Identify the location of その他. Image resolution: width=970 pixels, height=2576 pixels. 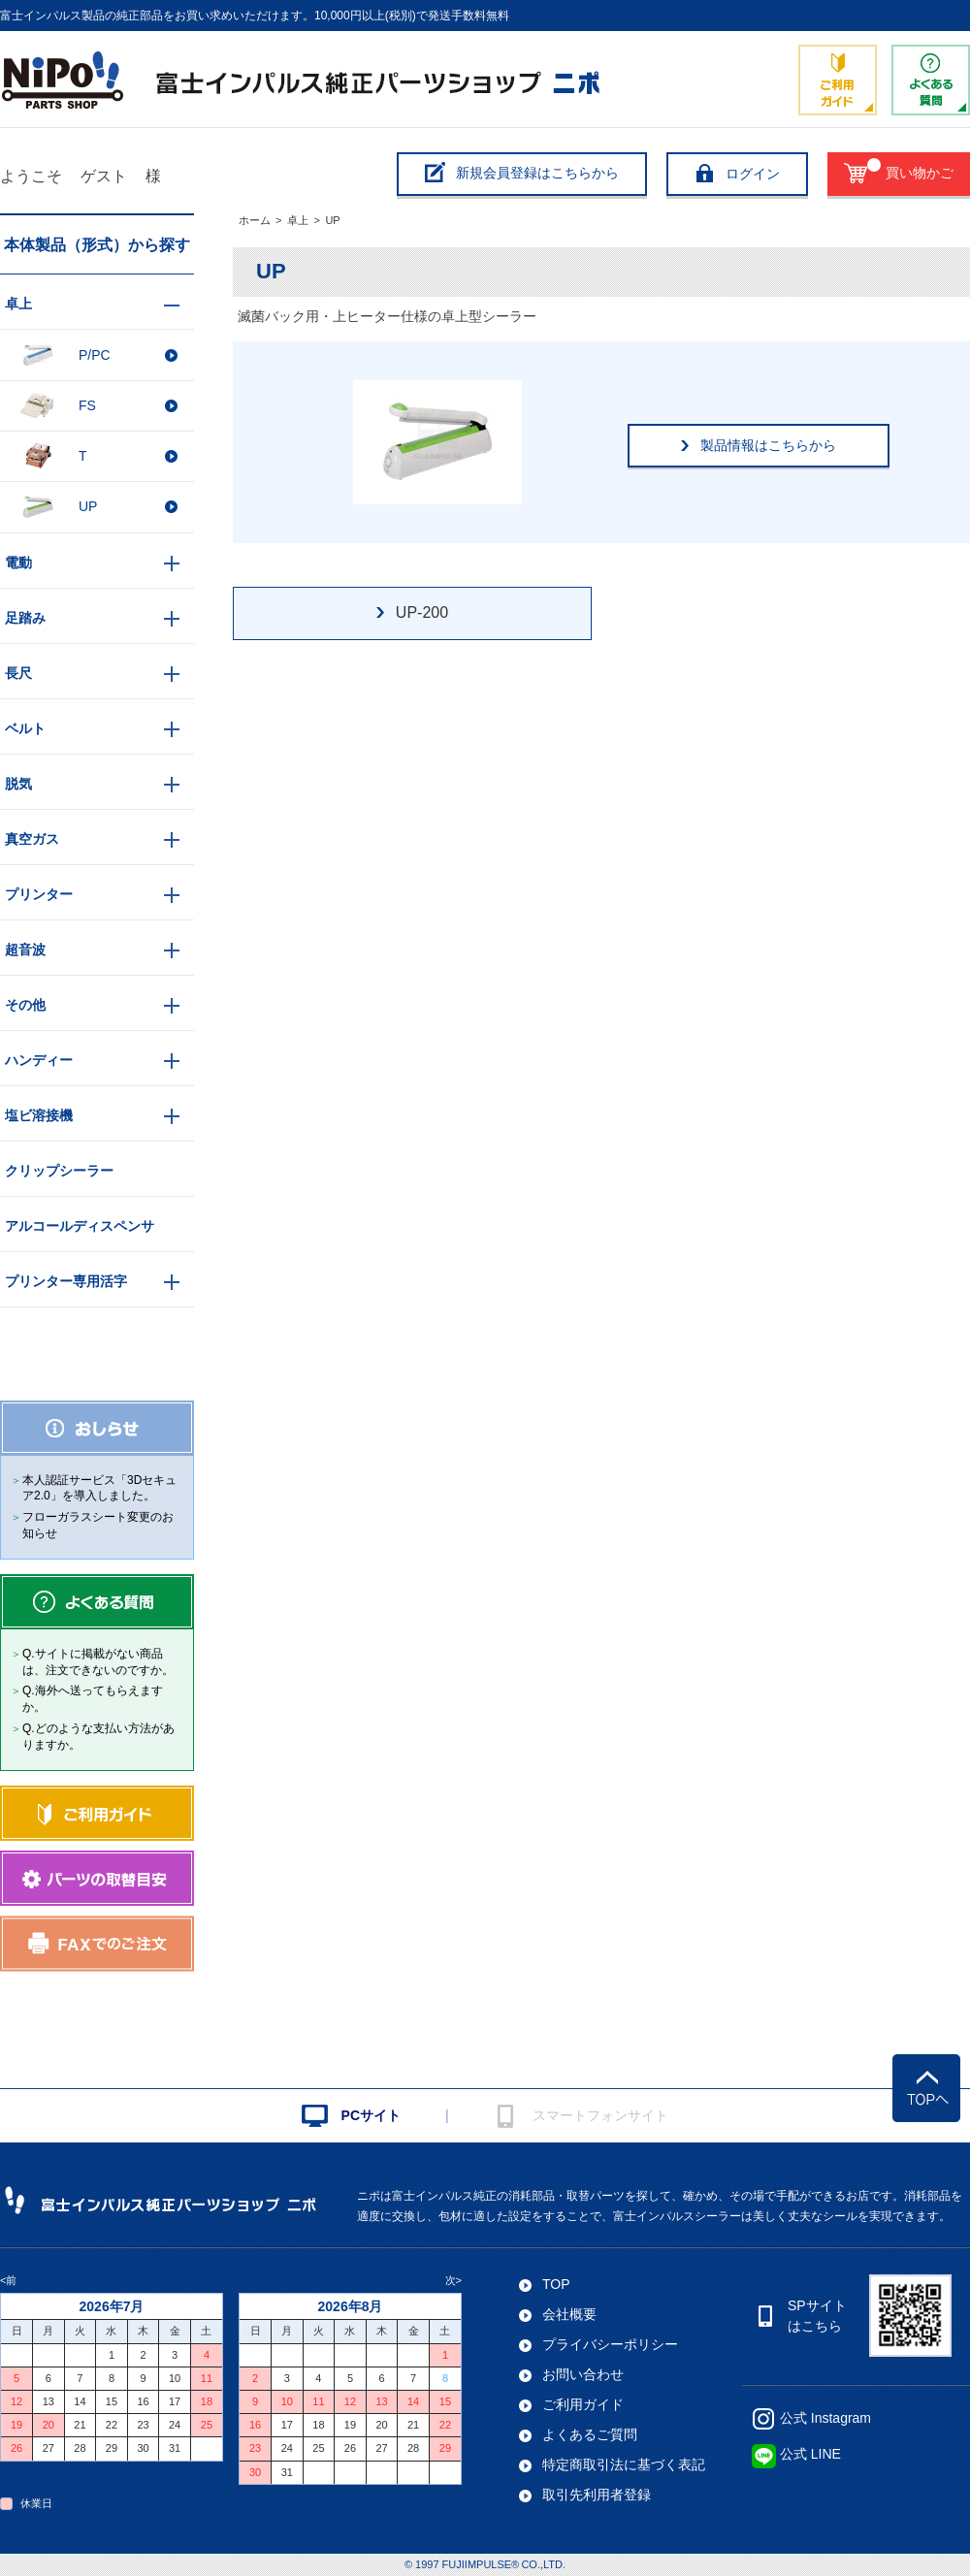
(25, 1005).